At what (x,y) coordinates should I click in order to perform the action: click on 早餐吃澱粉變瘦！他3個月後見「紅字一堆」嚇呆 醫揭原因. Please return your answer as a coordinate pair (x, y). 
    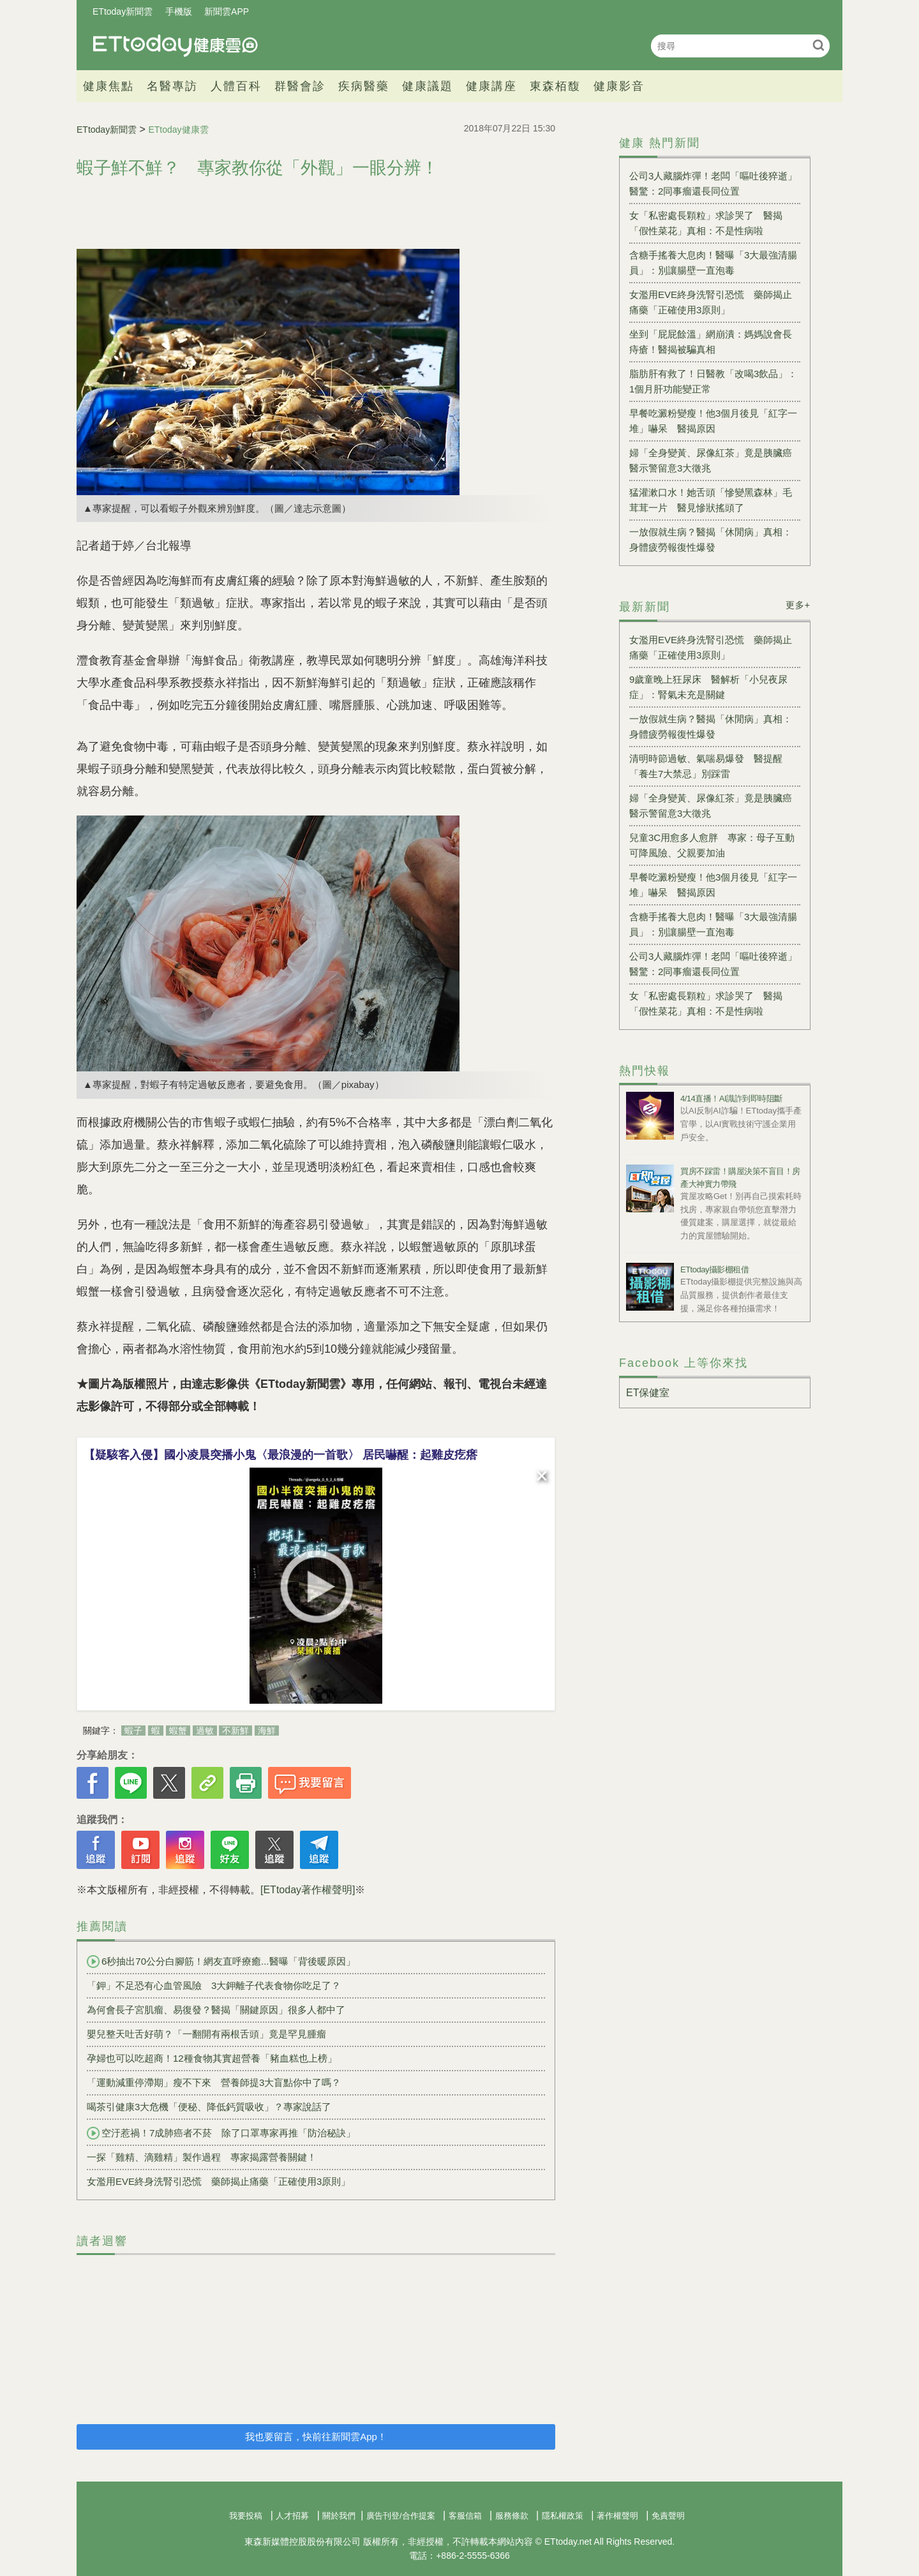
    Looking at the image, I should click on (713, 421).